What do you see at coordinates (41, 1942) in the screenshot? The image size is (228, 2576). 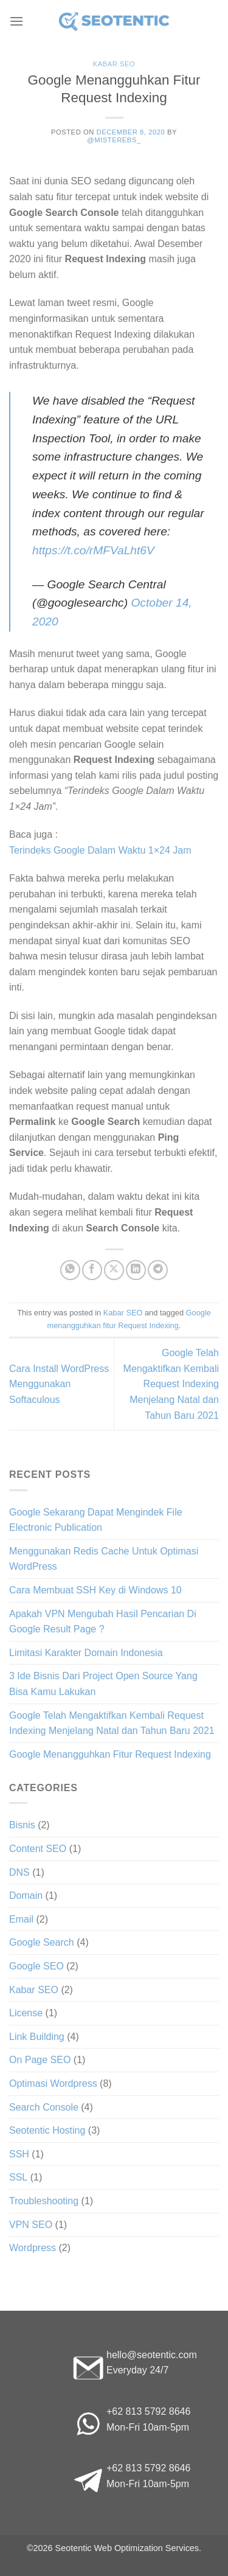 I see `Google Search` at bounding box center [41, 1942].